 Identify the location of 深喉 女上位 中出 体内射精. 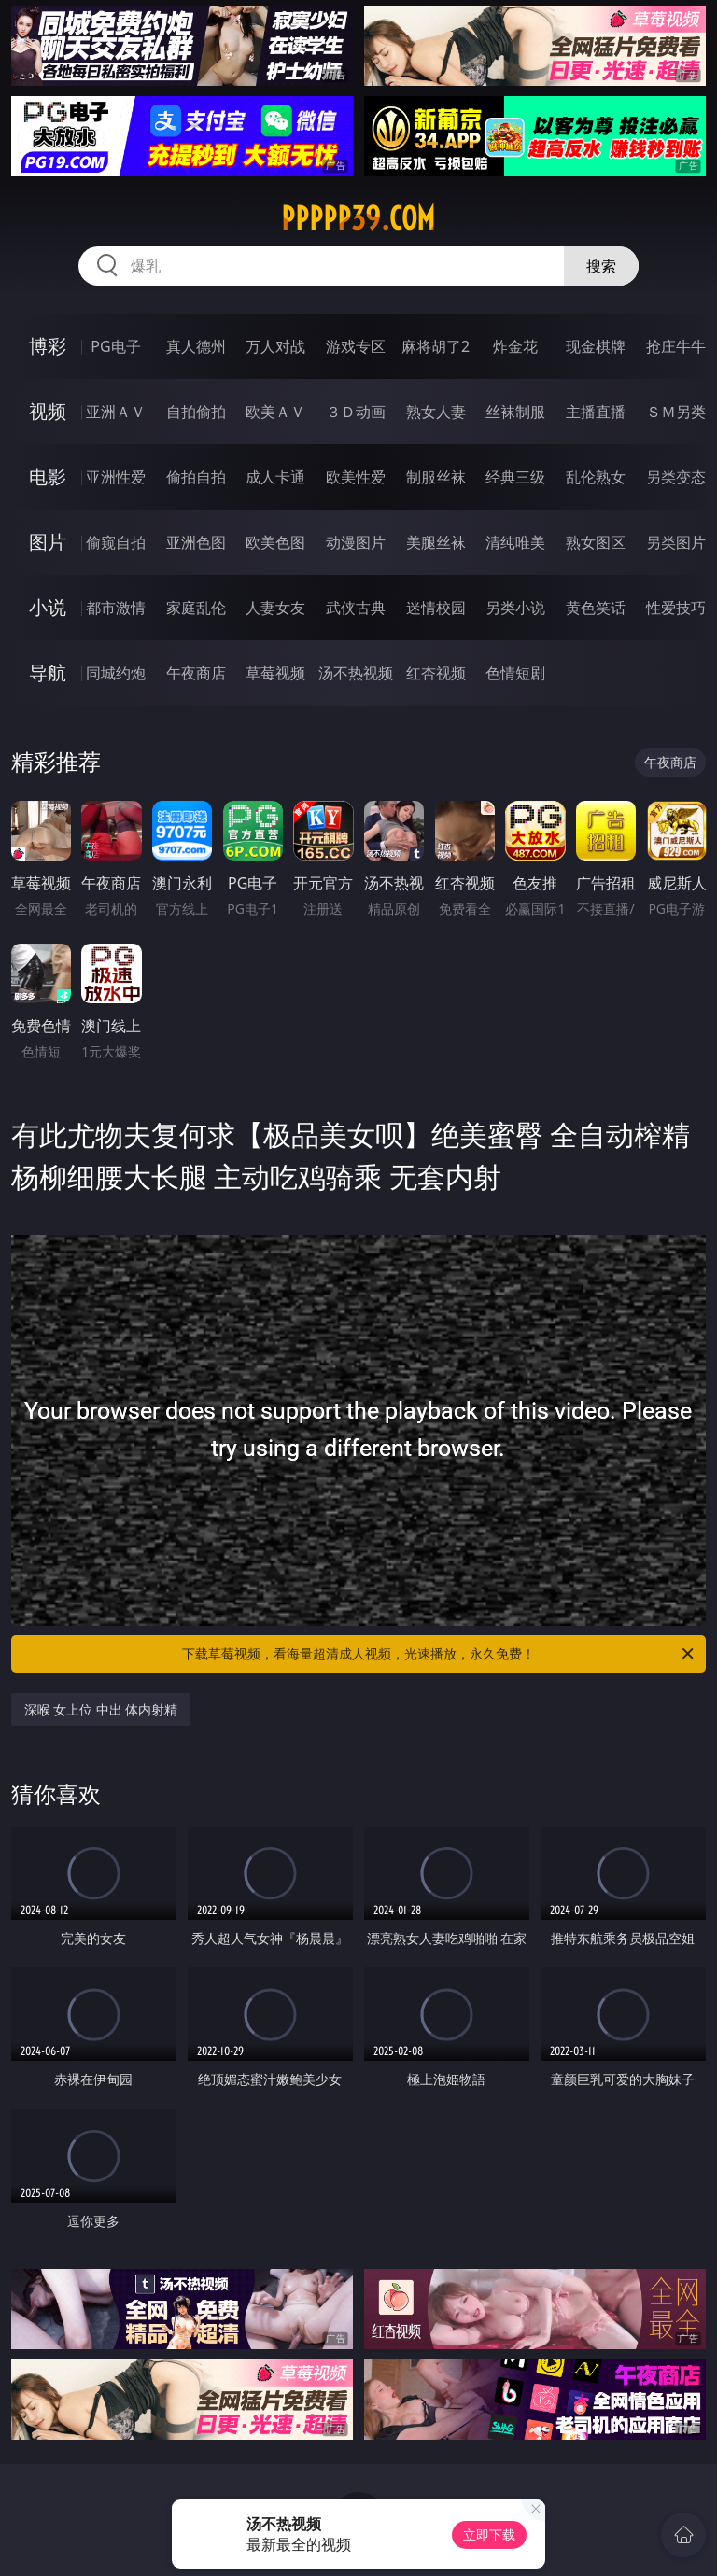
(101, 1709).